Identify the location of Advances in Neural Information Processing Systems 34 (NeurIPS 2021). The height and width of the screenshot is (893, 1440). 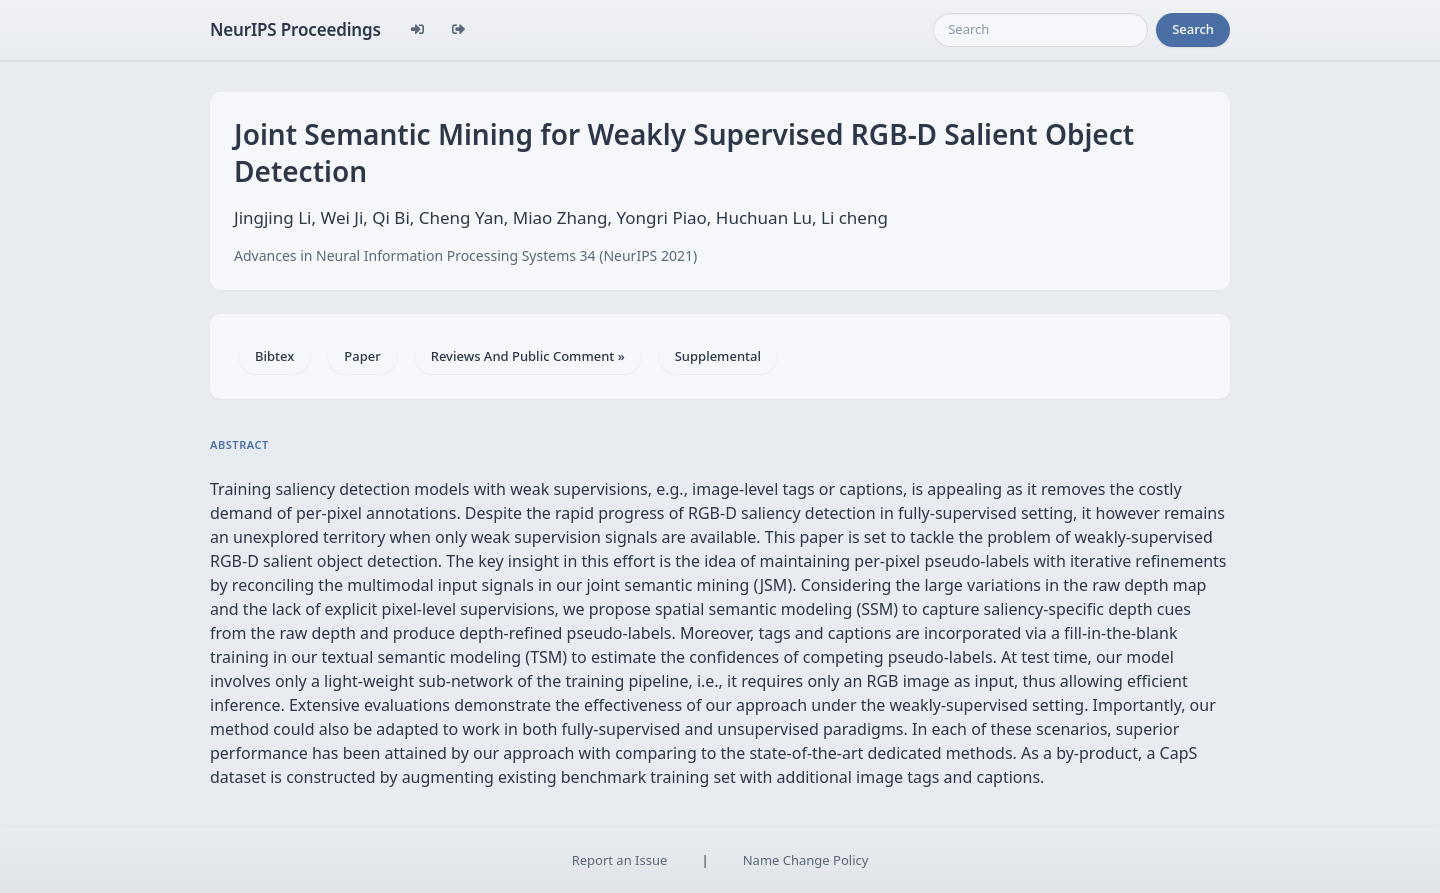
(465, 255).